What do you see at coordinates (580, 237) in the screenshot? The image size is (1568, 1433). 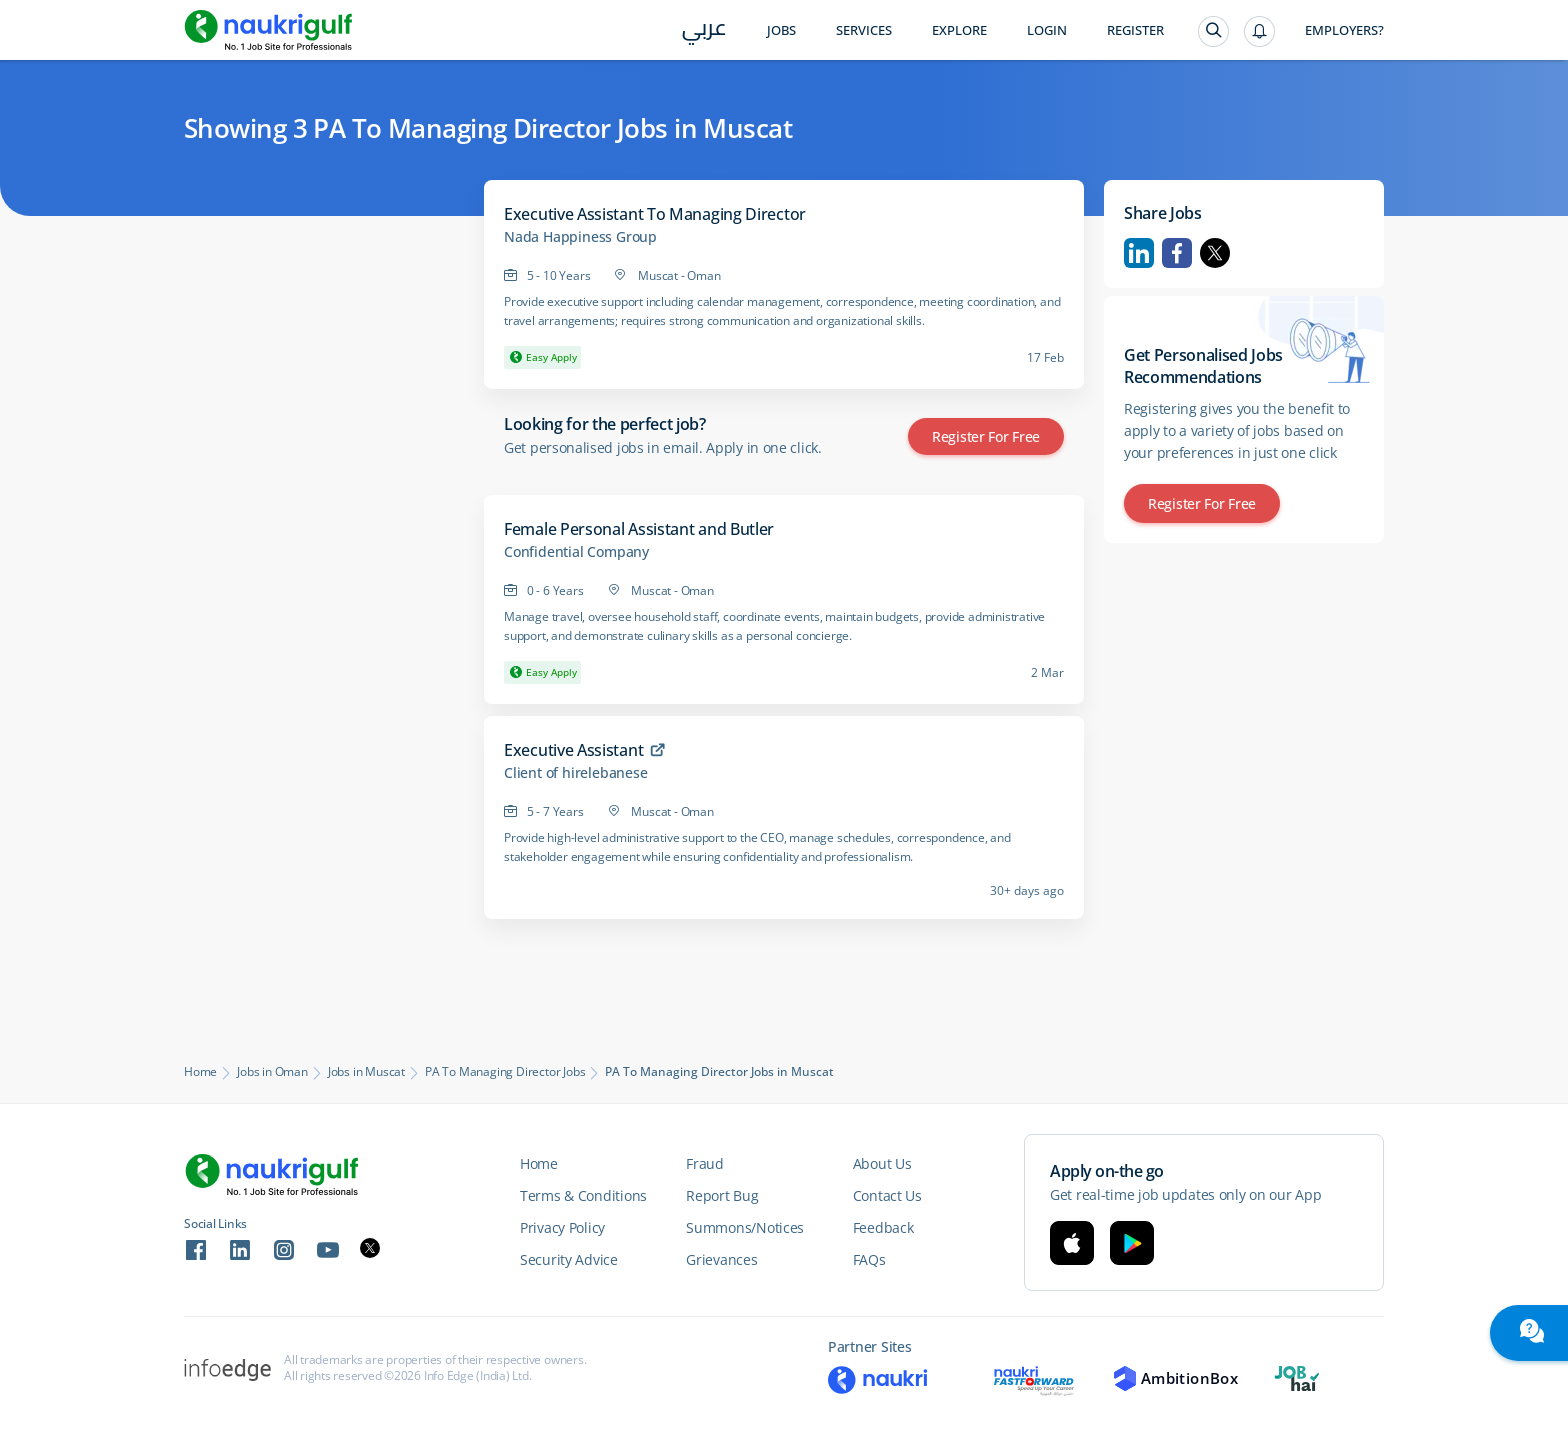 I see `Nada Happiness Group` at bounding box center [580, 237].